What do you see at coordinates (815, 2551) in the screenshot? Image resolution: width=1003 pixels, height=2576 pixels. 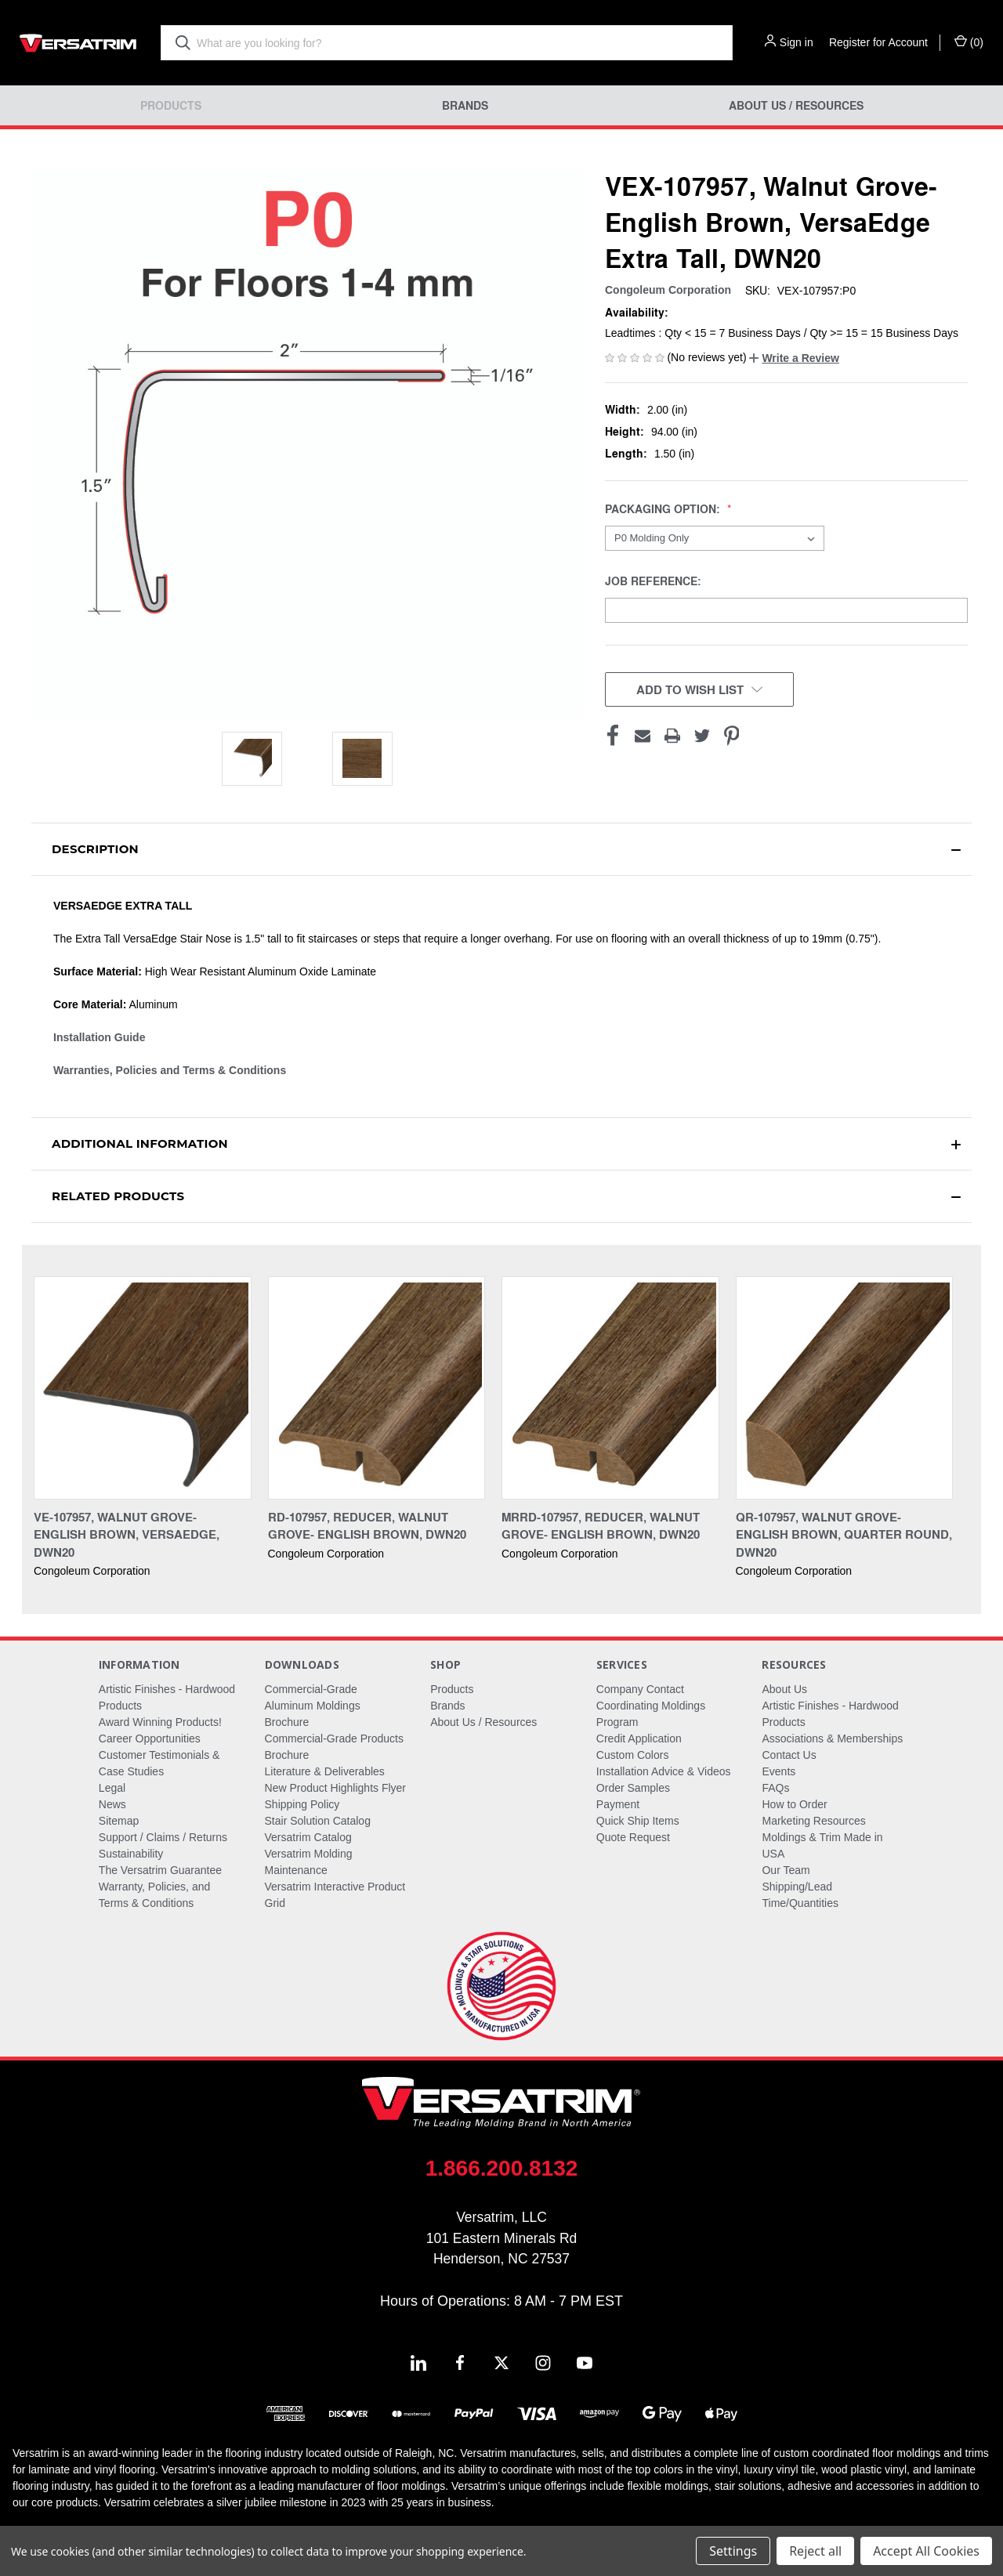 I see `Reject all` at bounding box center [815, 2551].